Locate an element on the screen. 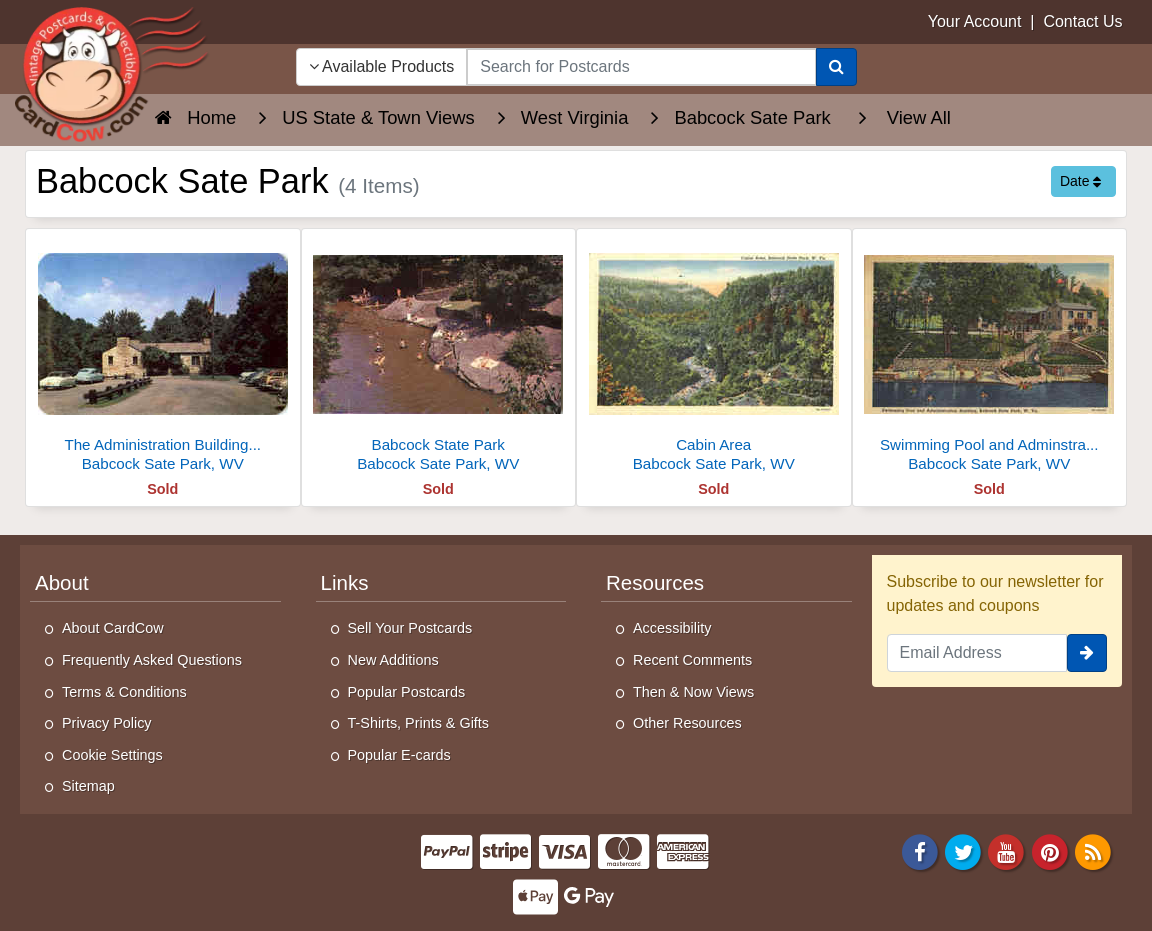 This screenshot has height=931, width=1152. [Email Address] is located at coordinates (977, 653).